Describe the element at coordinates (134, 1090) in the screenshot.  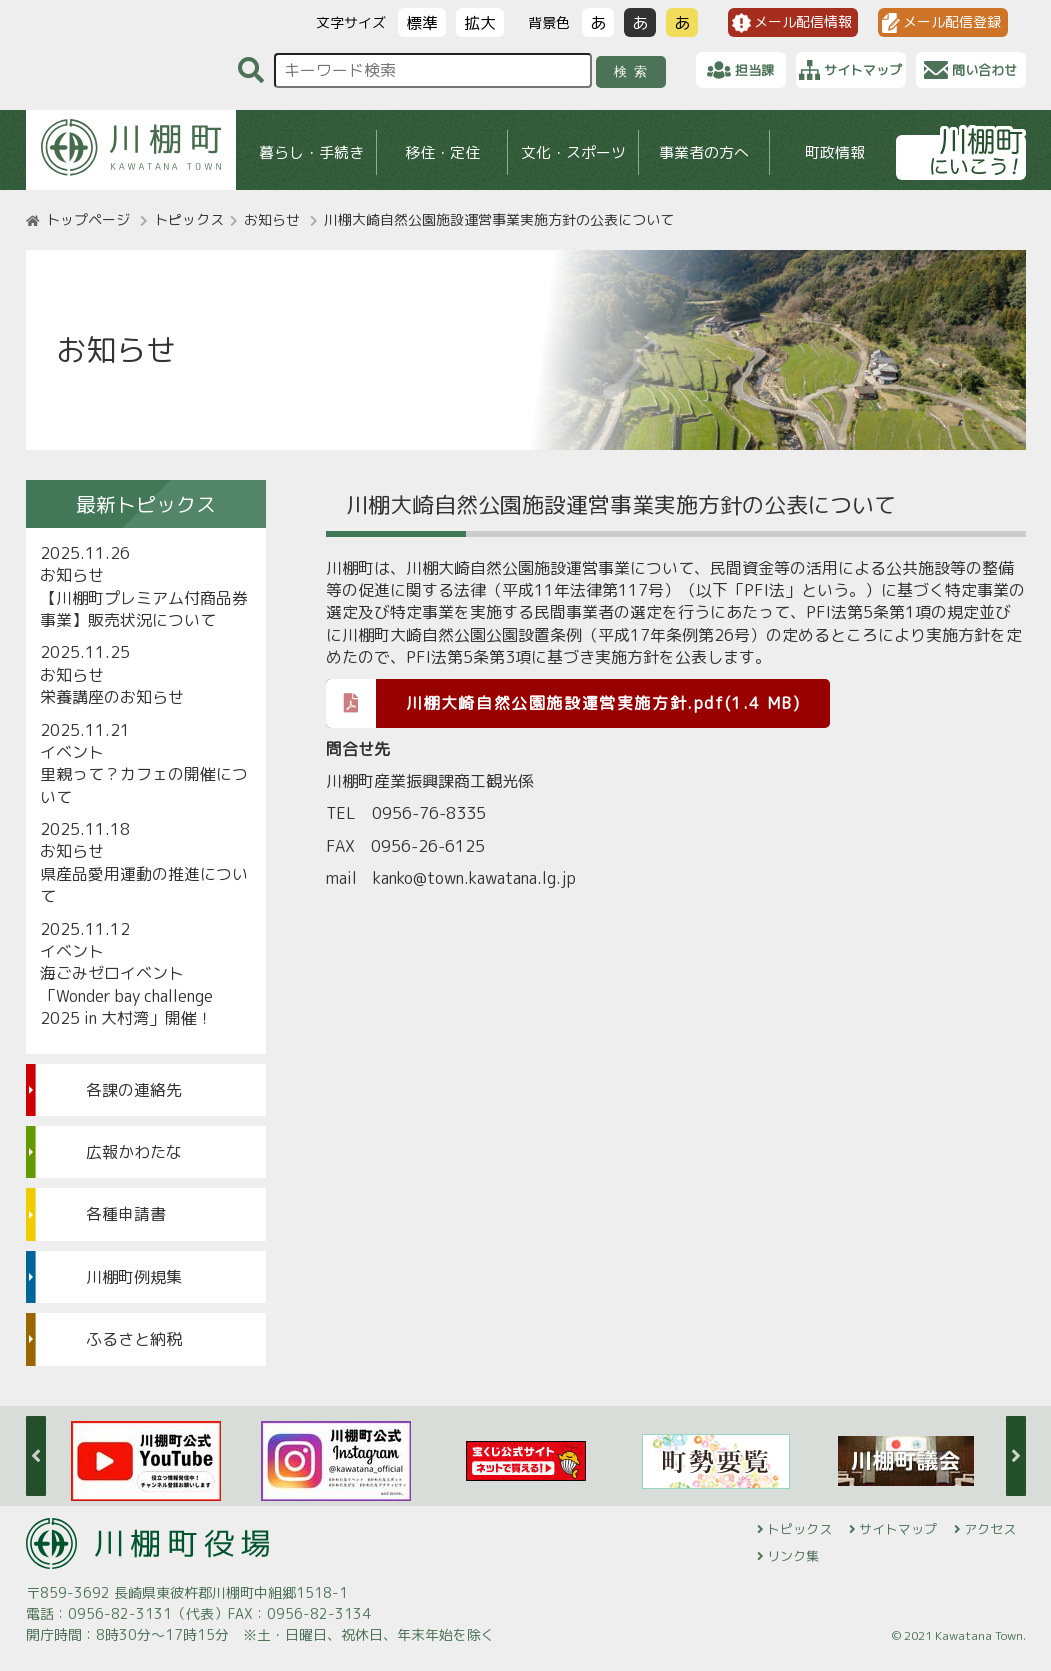
I see `各課の連絡先` at that location.